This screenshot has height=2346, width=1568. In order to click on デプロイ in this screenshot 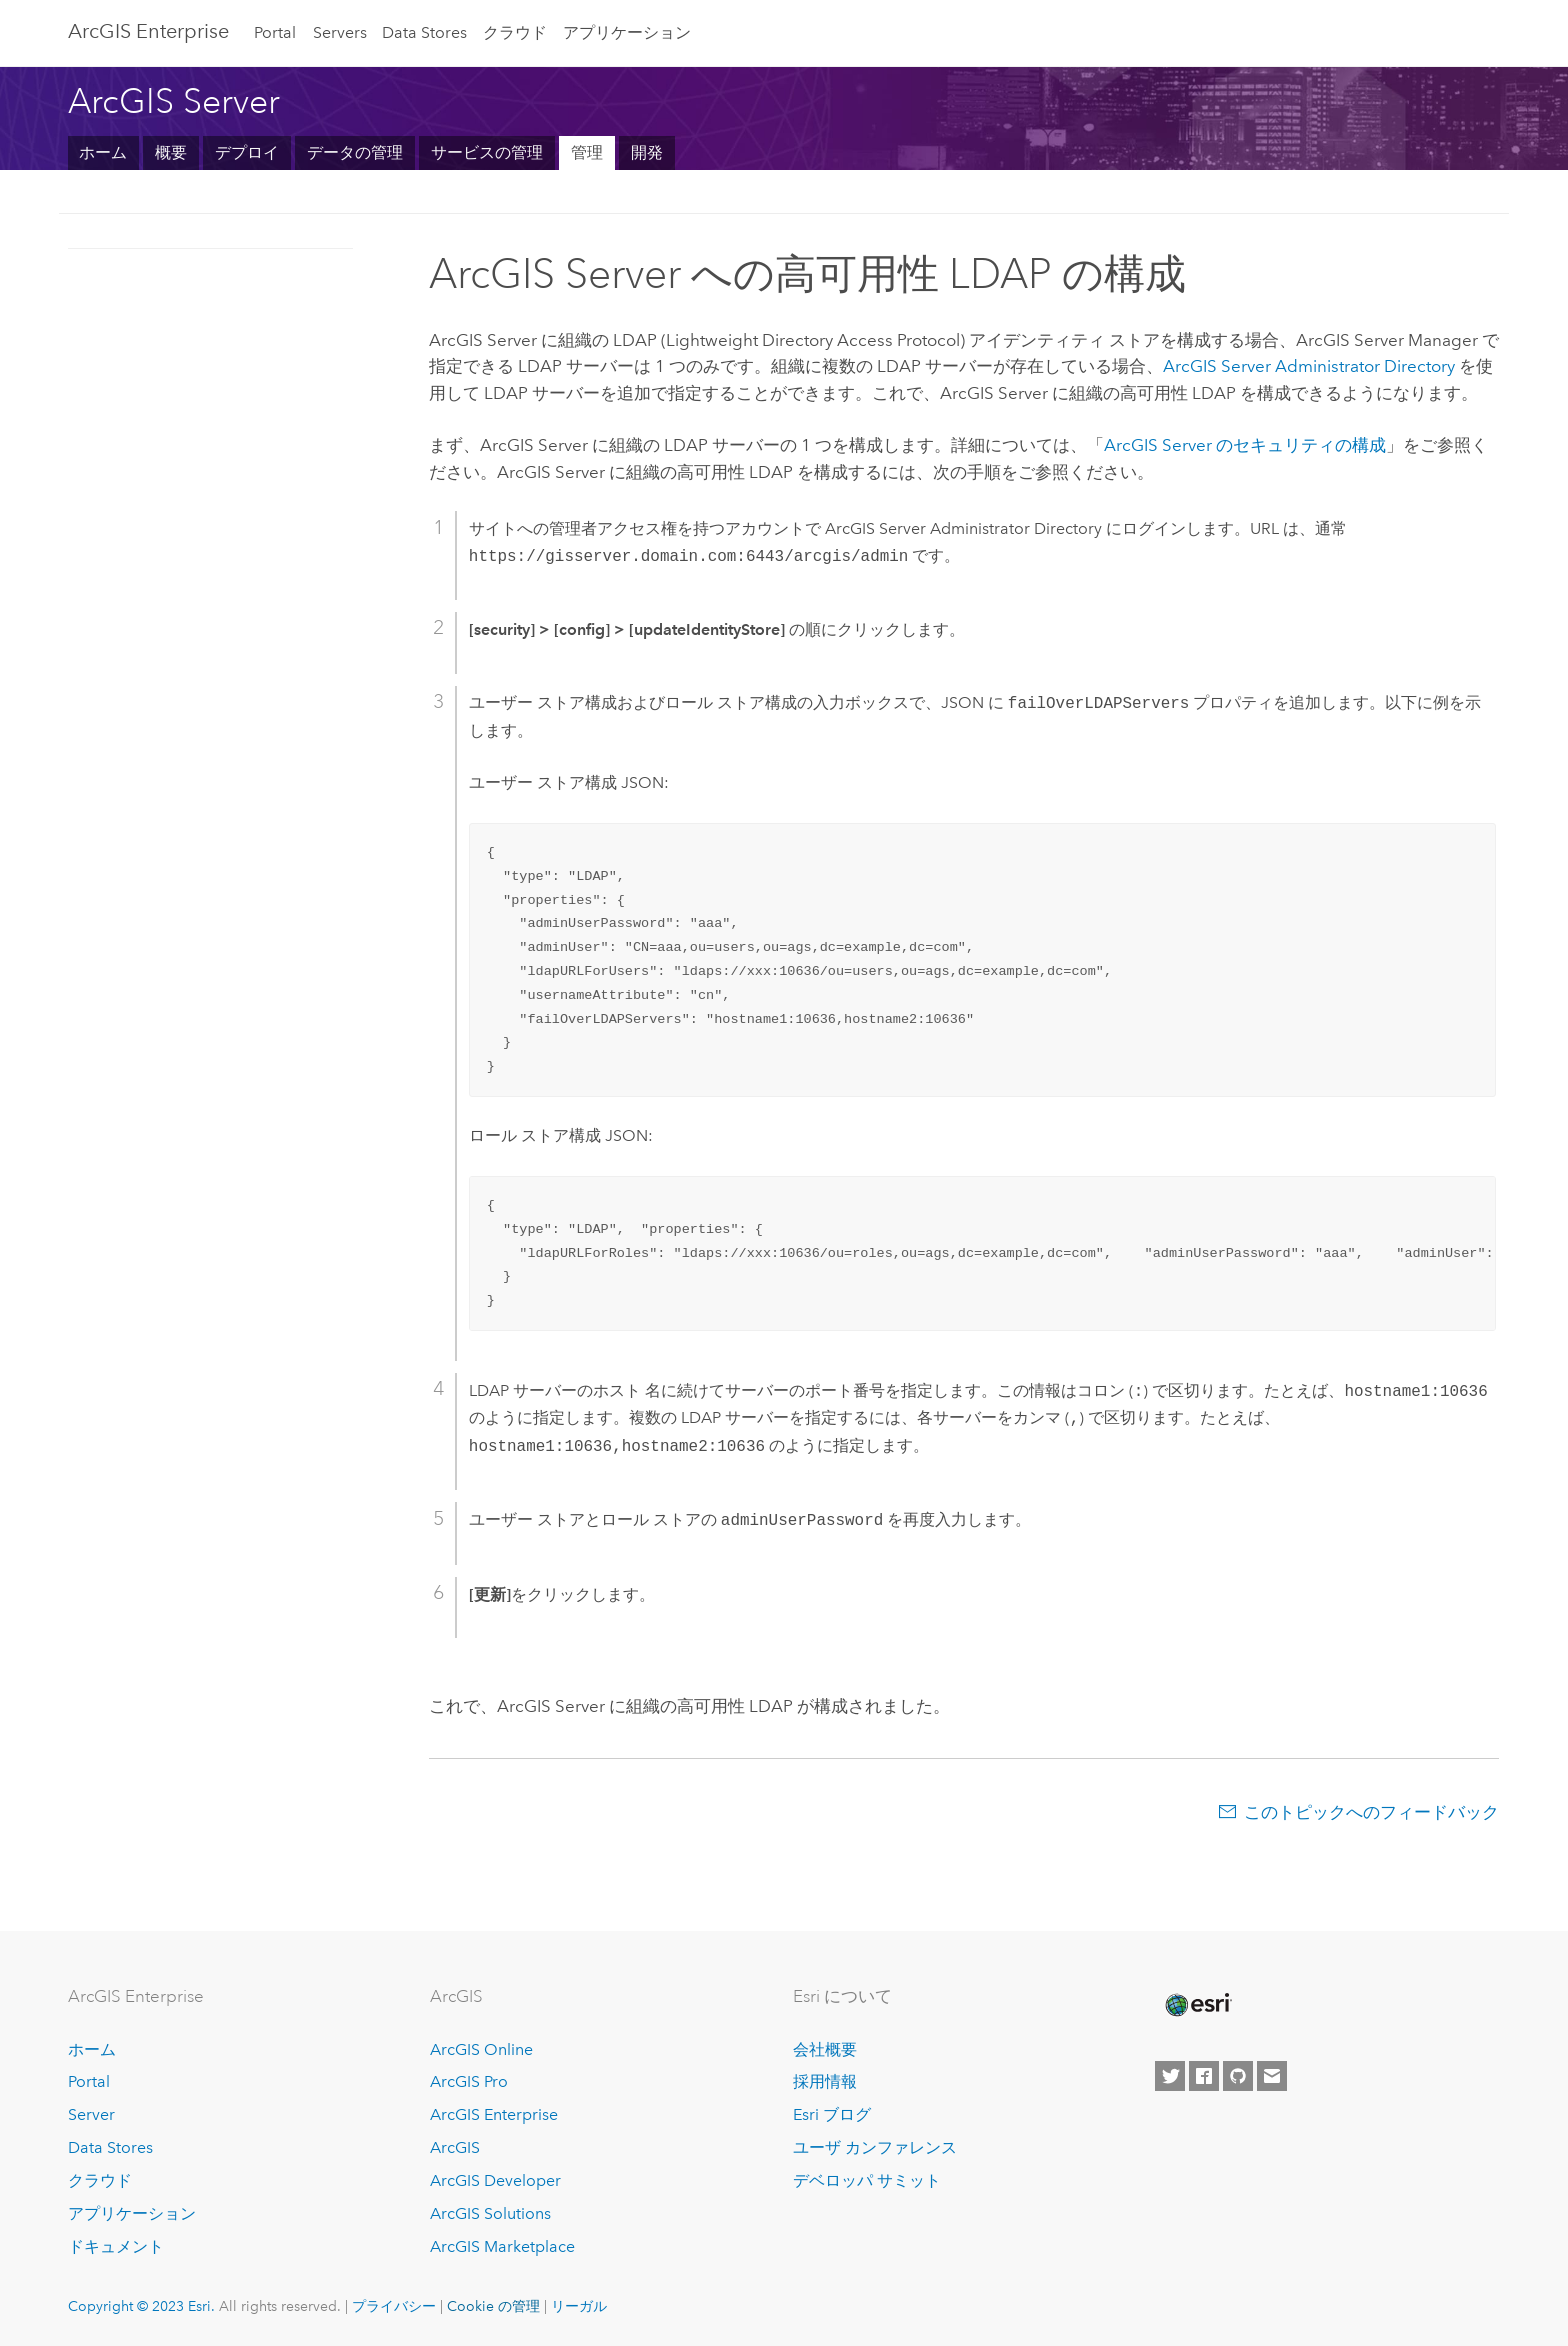, I will do `click(247, 152)`.